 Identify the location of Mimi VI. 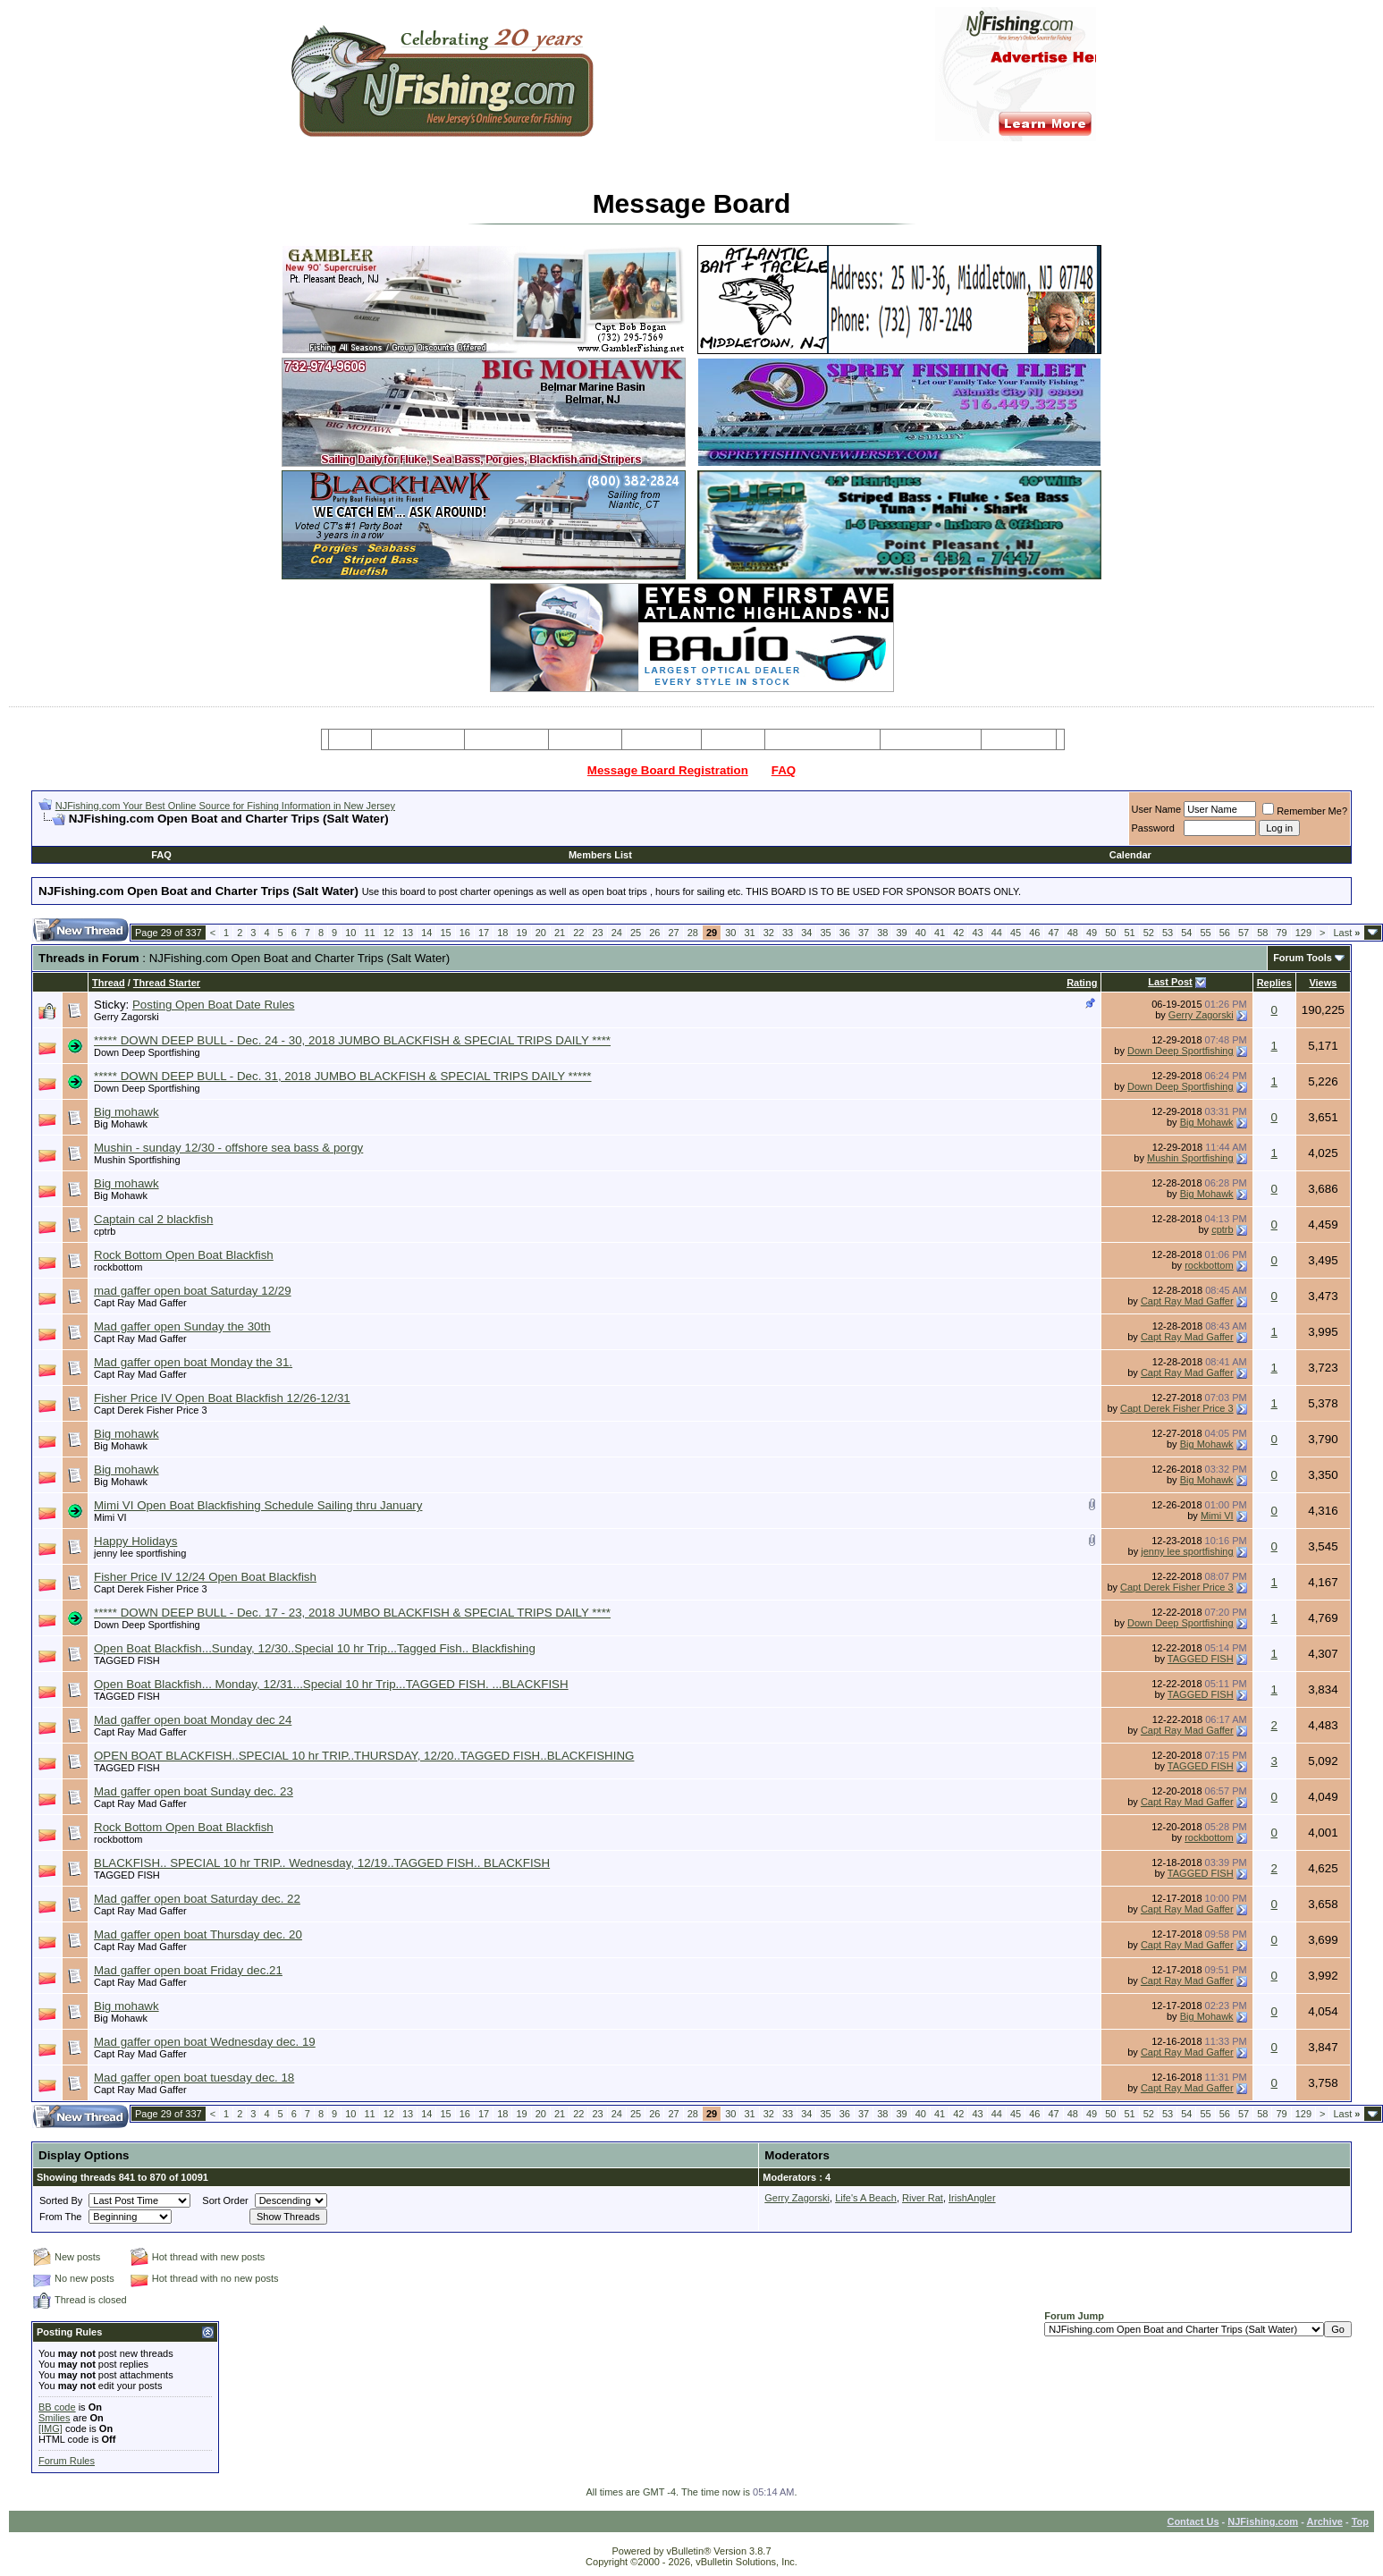
(110, 1517).